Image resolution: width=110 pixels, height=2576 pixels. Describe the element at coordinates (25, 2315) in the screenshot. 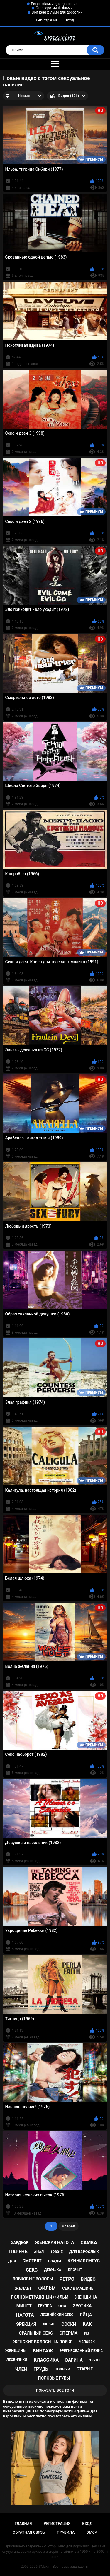

I see `нагота` at that location.